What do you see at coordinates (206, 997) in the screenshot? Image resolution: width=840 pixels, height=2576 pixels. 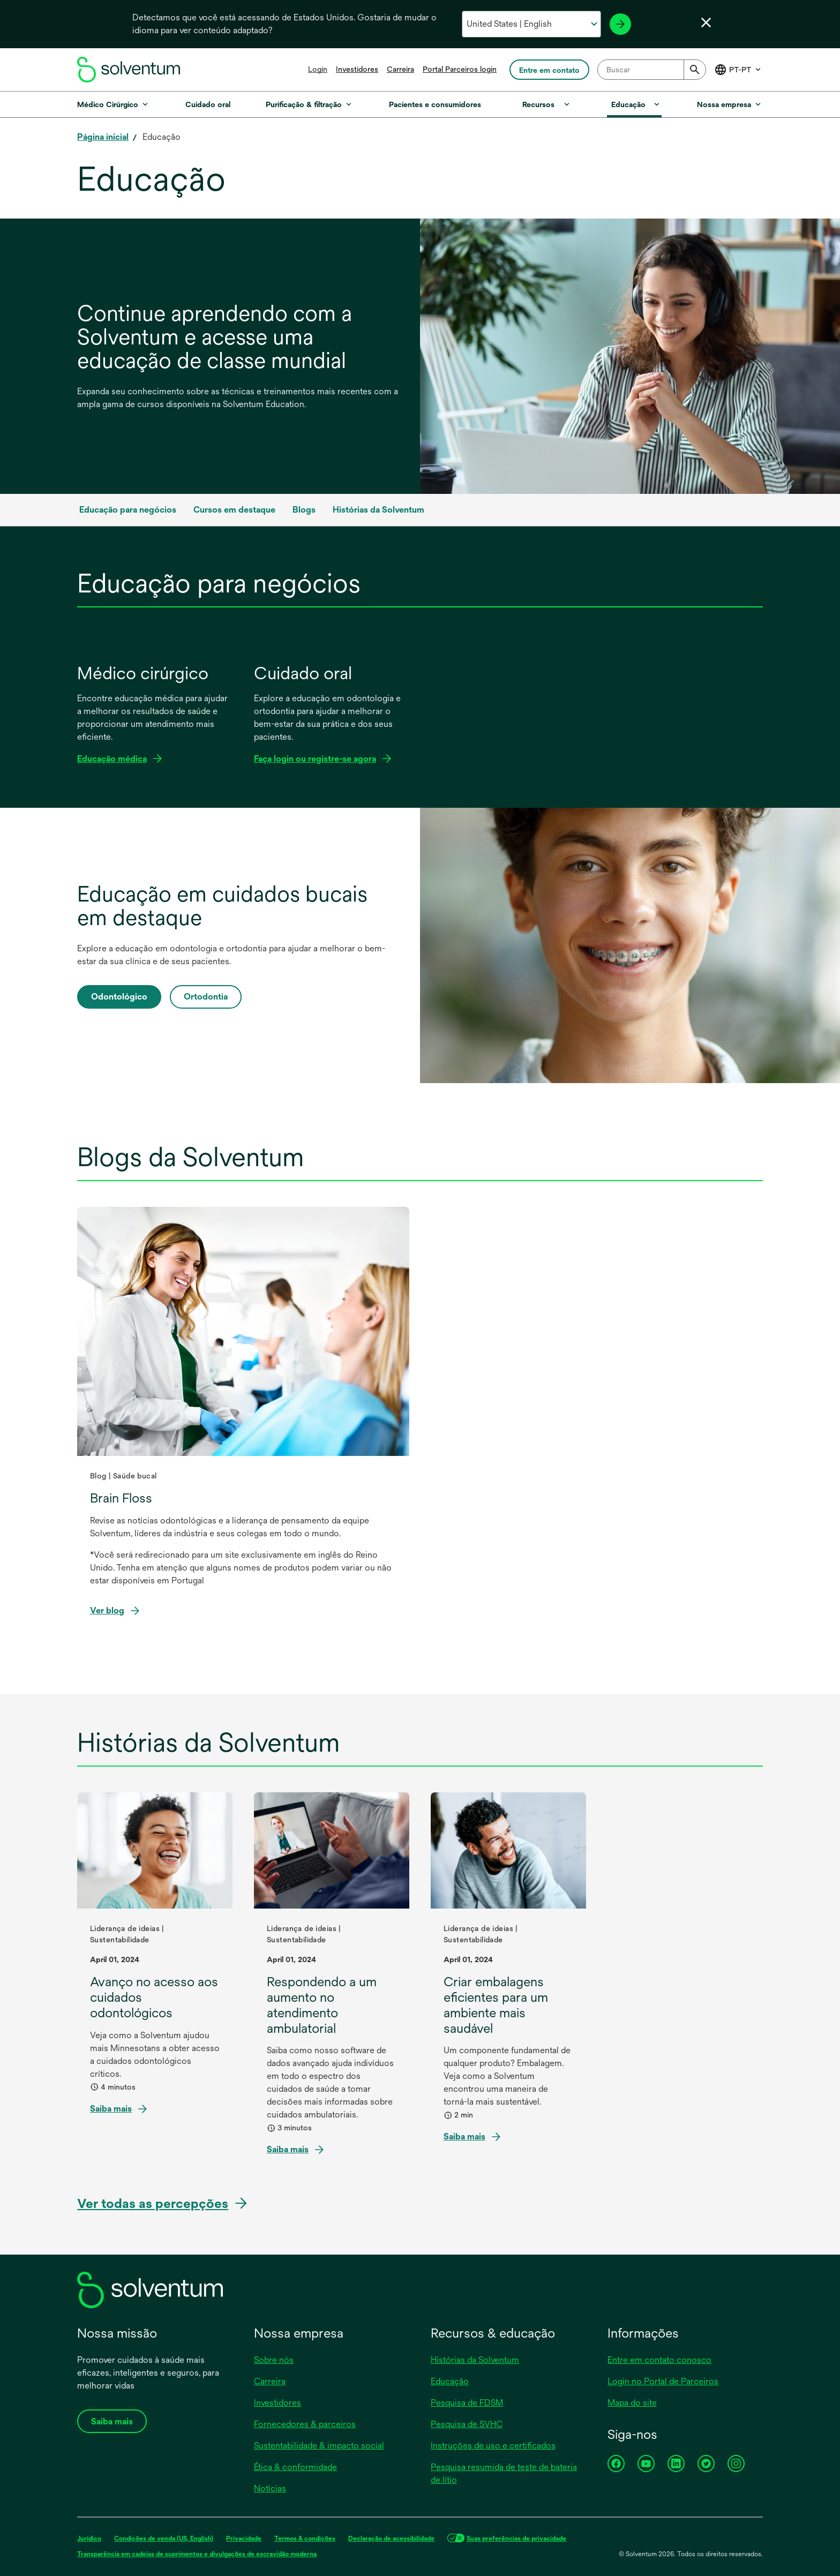 I see `Ortodontia` at bounding box center [206, 997].